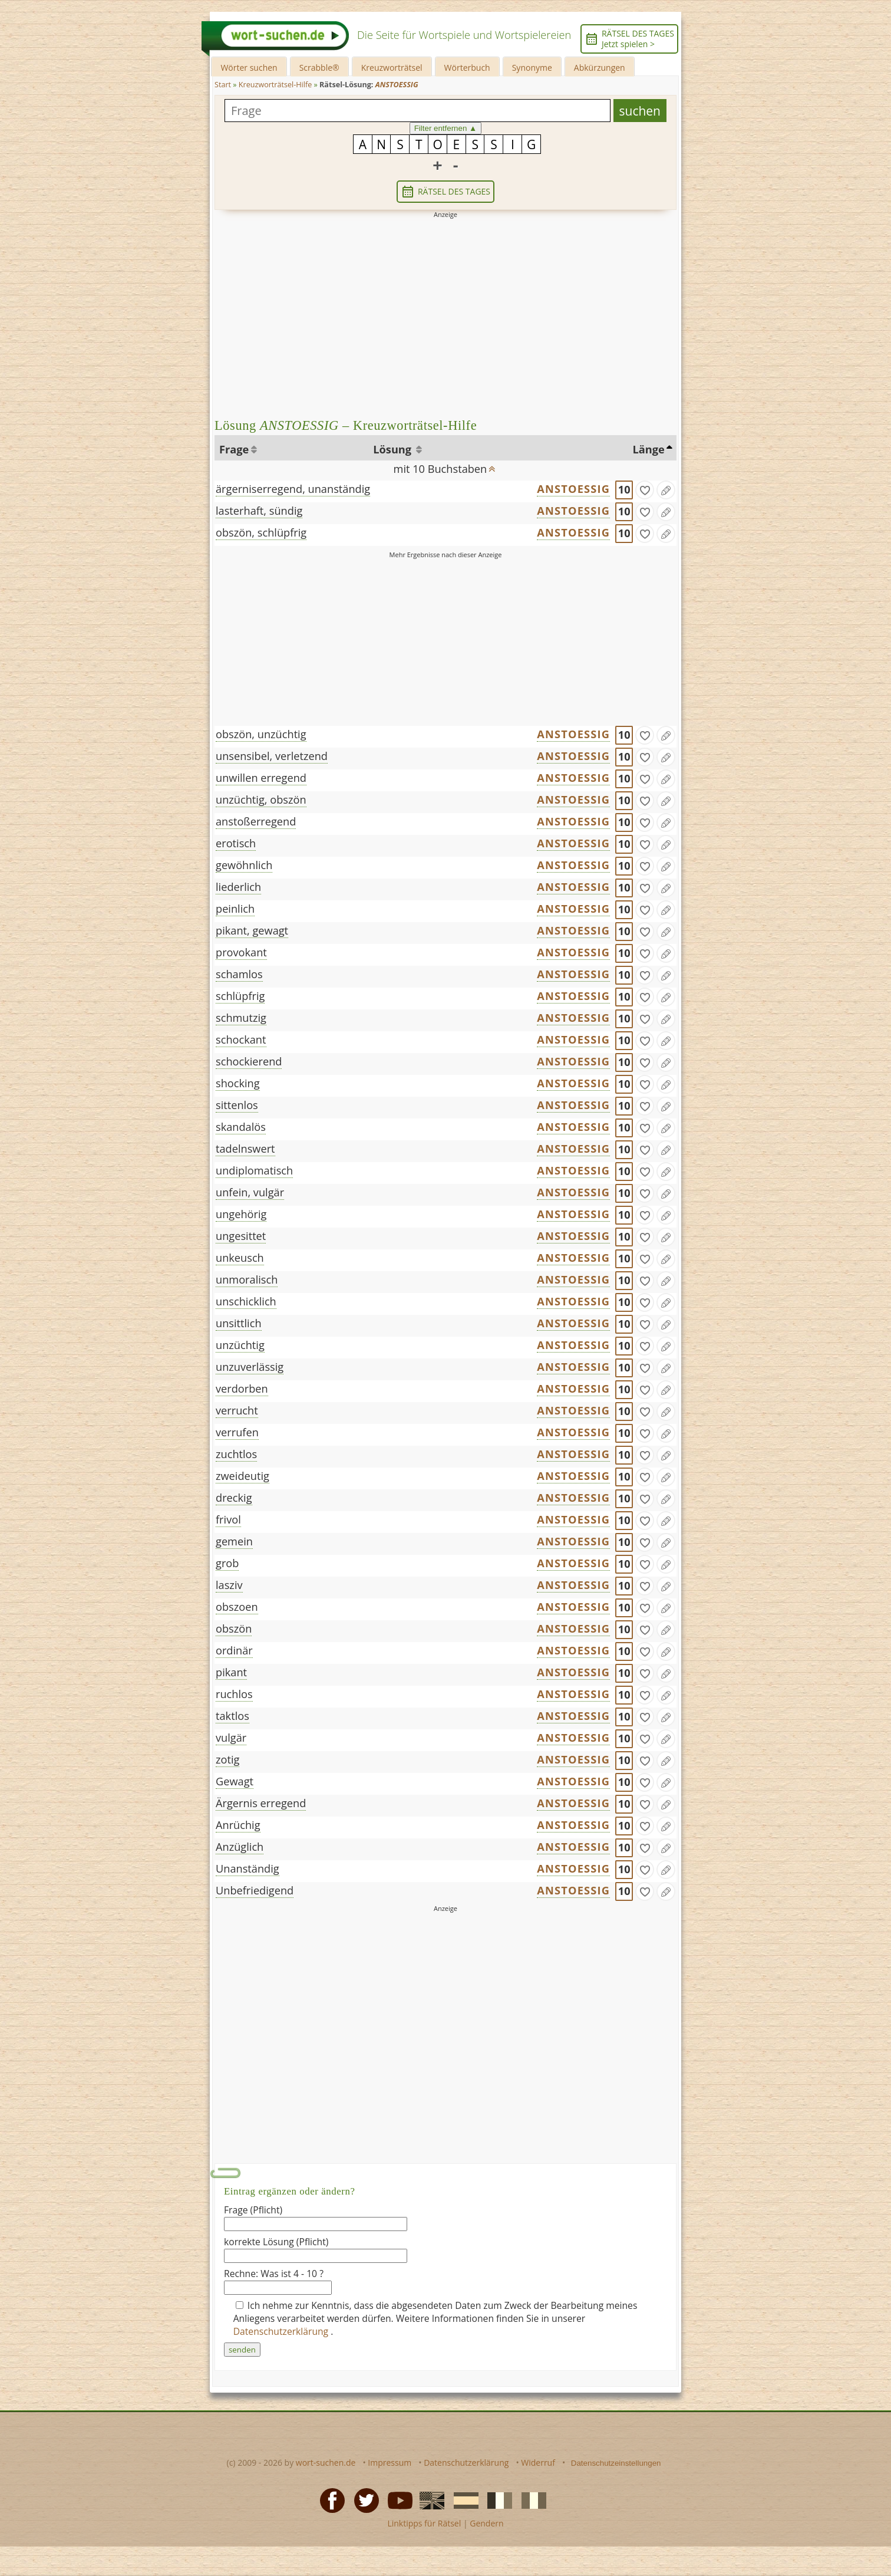 This screenshot has height=2576, width=891. What do you see at coordinates (242, 1476) in the screenshot?
I see `zweideutig` at bounding box center [242, 1476].